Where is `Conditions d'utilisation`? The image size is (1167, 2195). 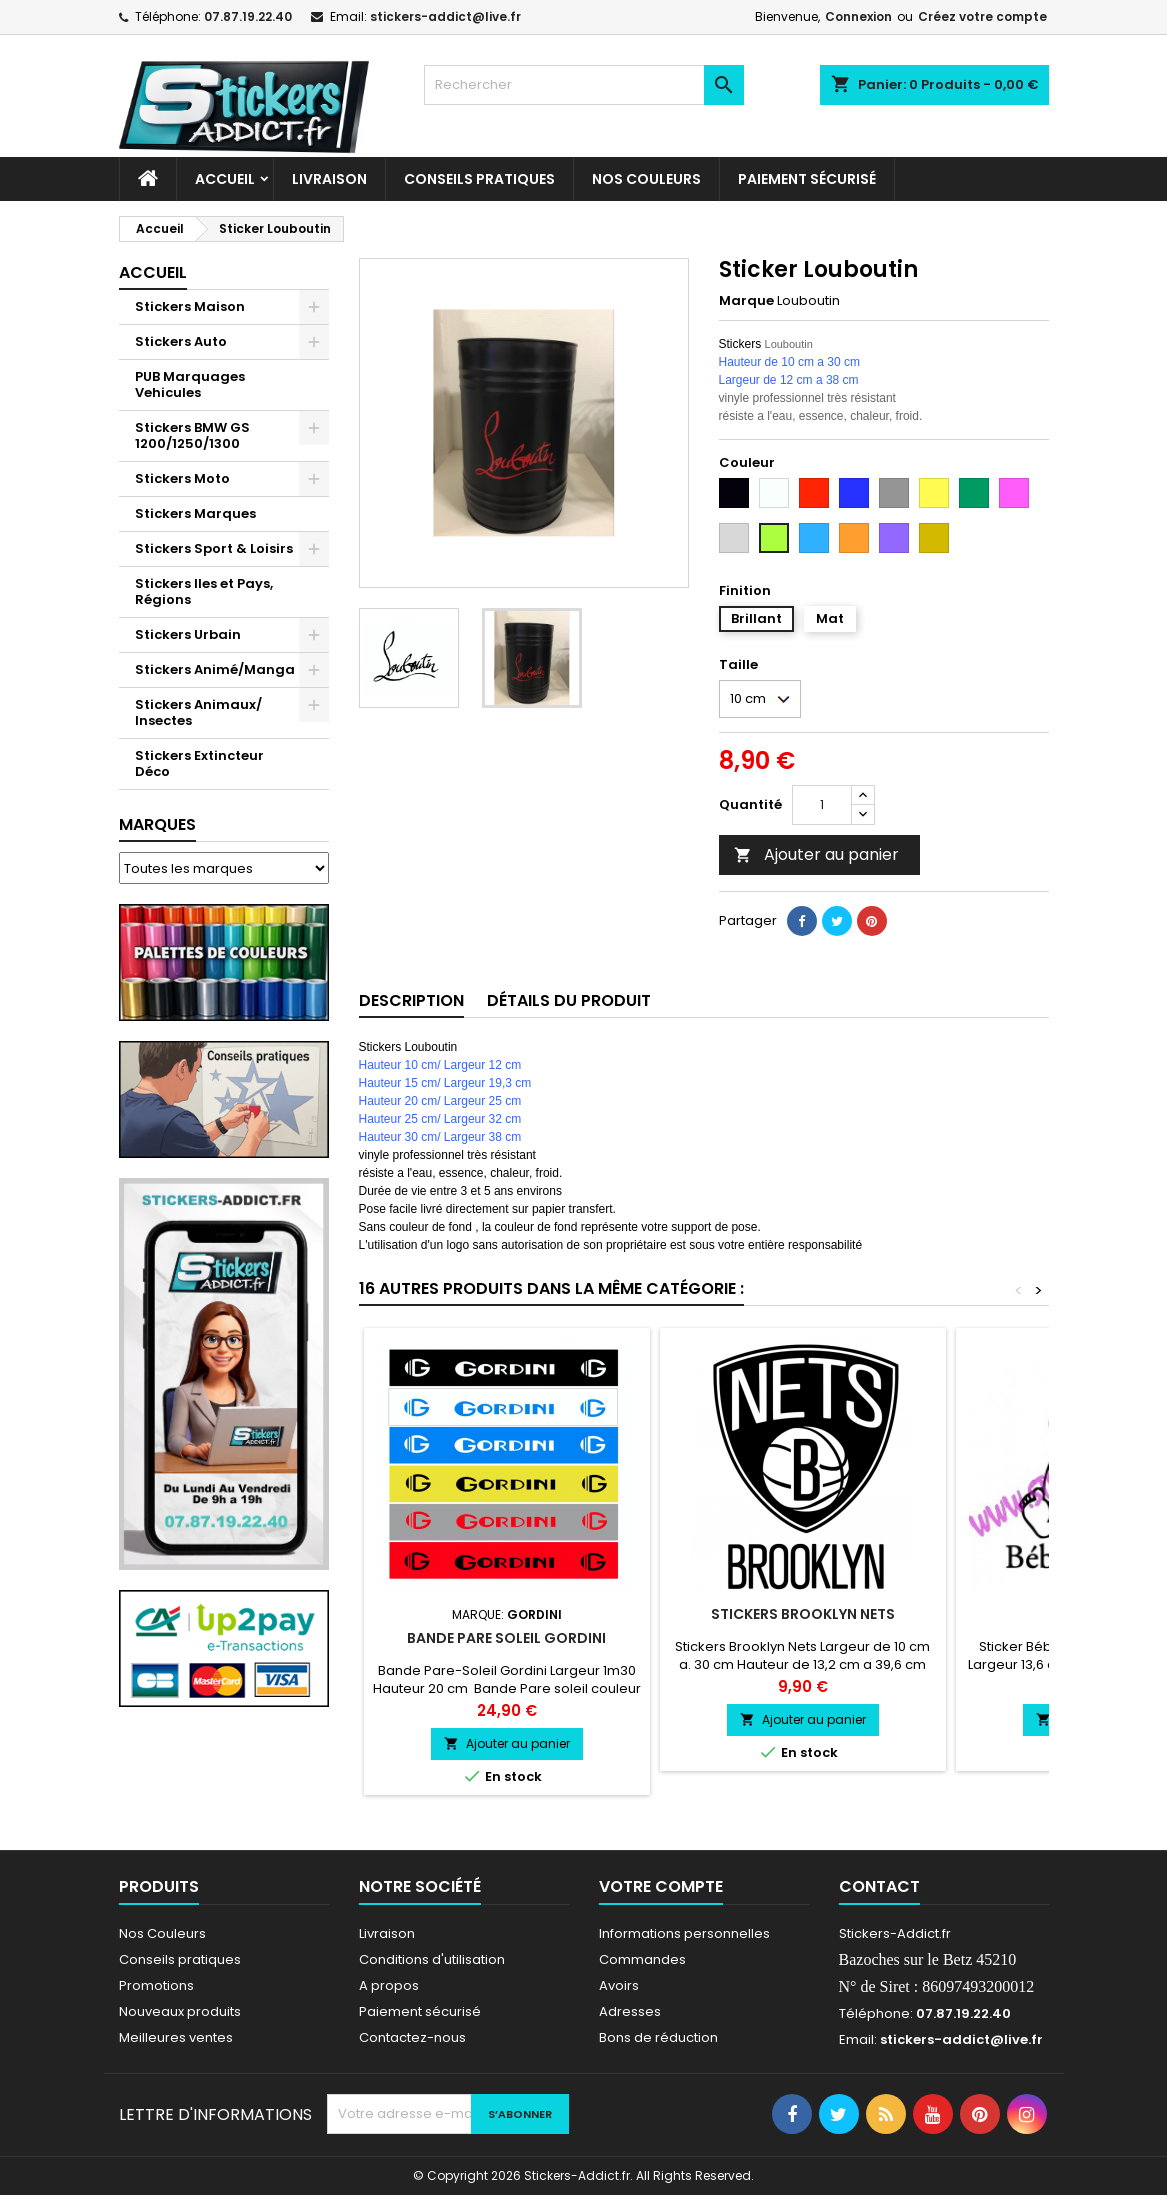
Conditions d'utilisation is located at coordinates (432, 1959).